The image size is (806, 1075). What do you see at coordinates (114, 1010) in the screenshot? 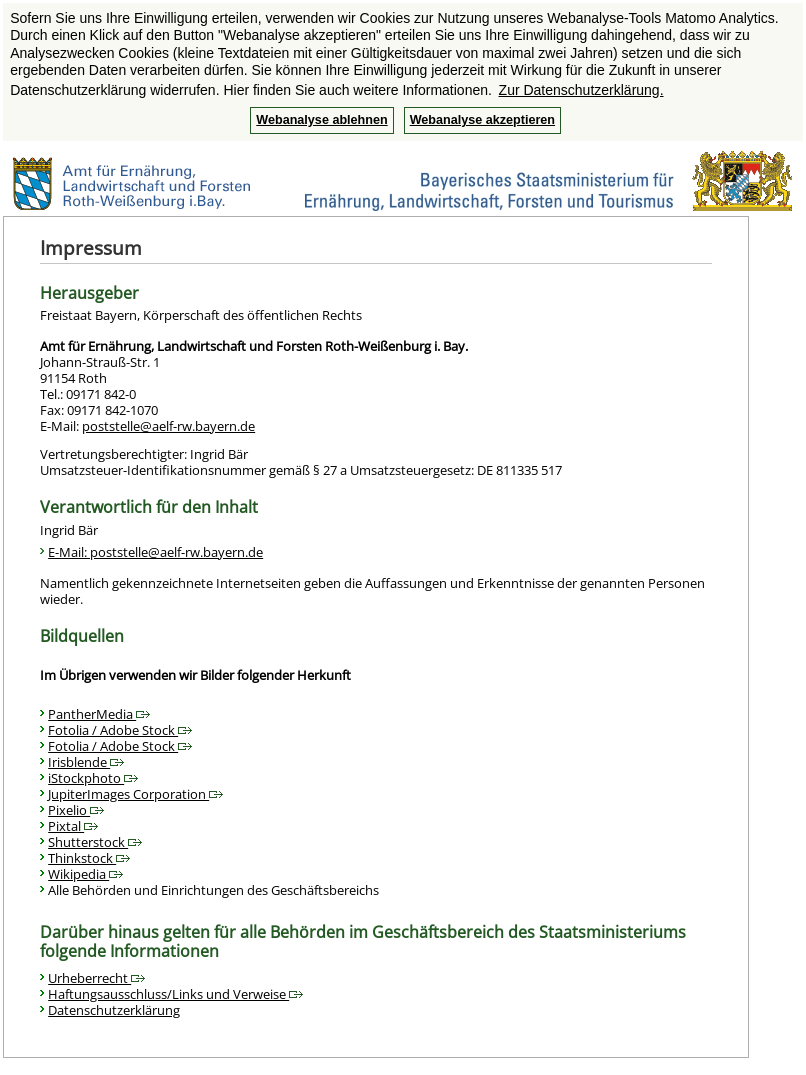
I see `Datenschutzerklärung` at bounding box center [114, 1010].